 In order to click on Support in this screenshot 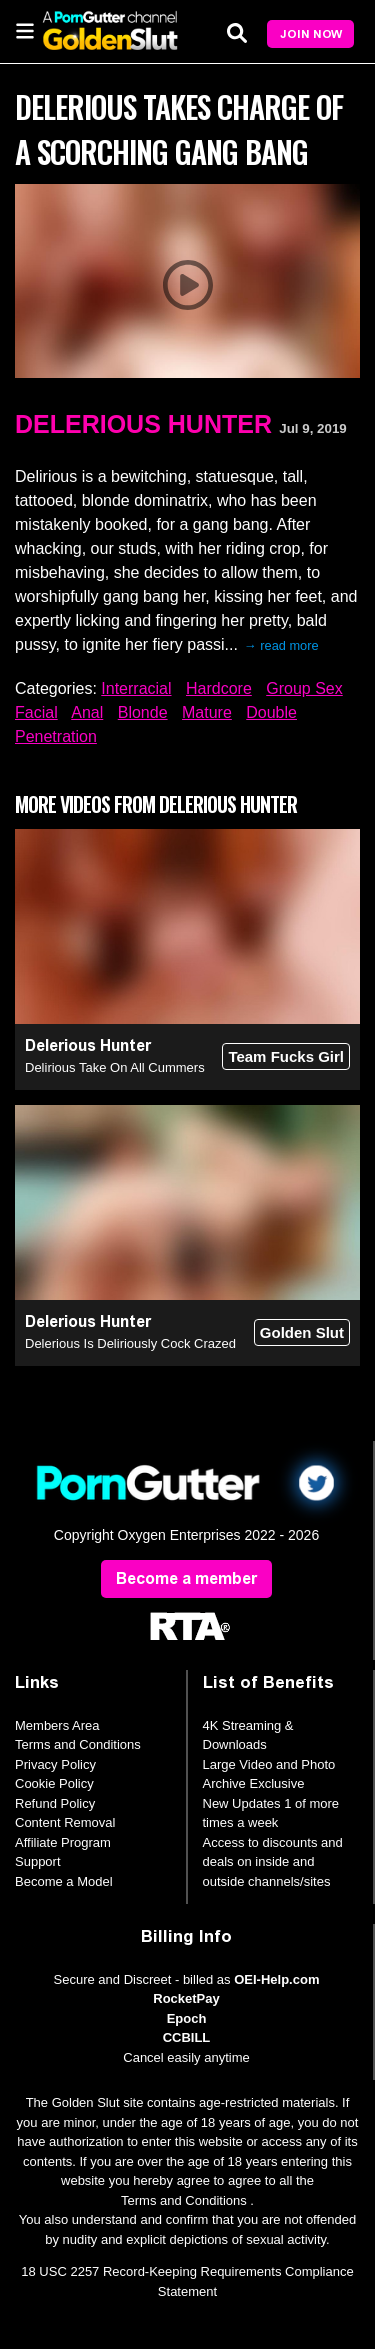, I will do `click(38, 1861)`.